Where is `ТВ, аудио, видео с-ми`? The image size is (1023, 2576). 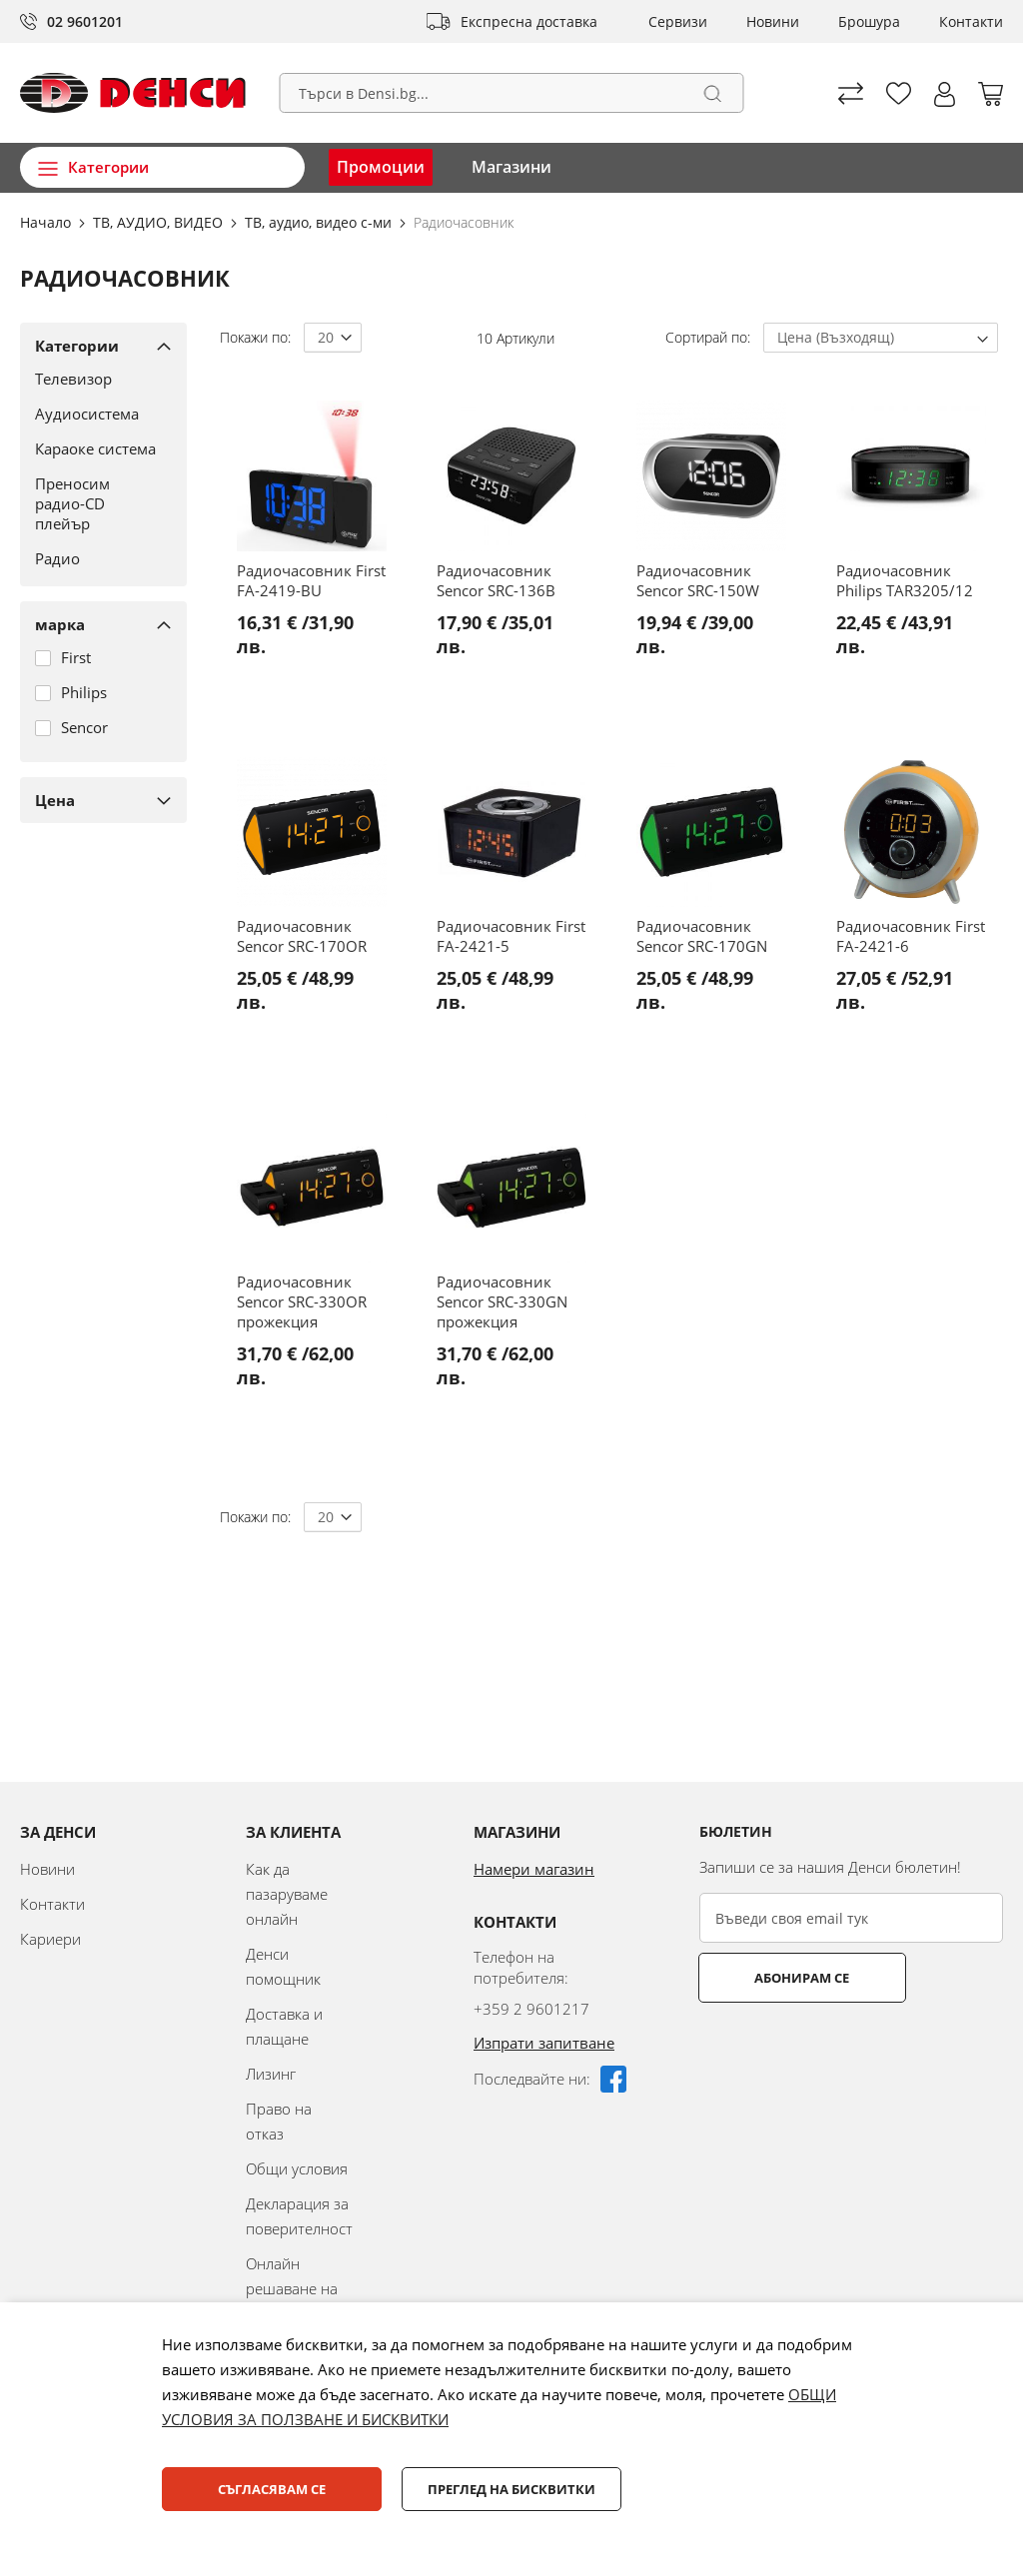
ТВ, аудио, видео с-ми is located at coordinates (320, 222).